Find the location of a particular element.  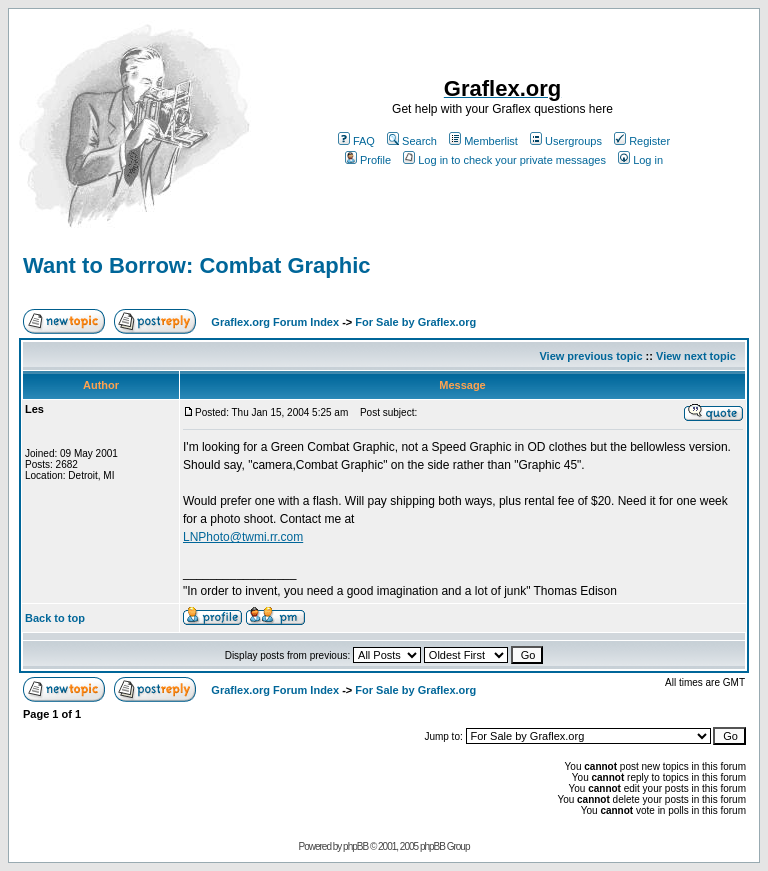

FAQ is located at coordinates (356, 141).